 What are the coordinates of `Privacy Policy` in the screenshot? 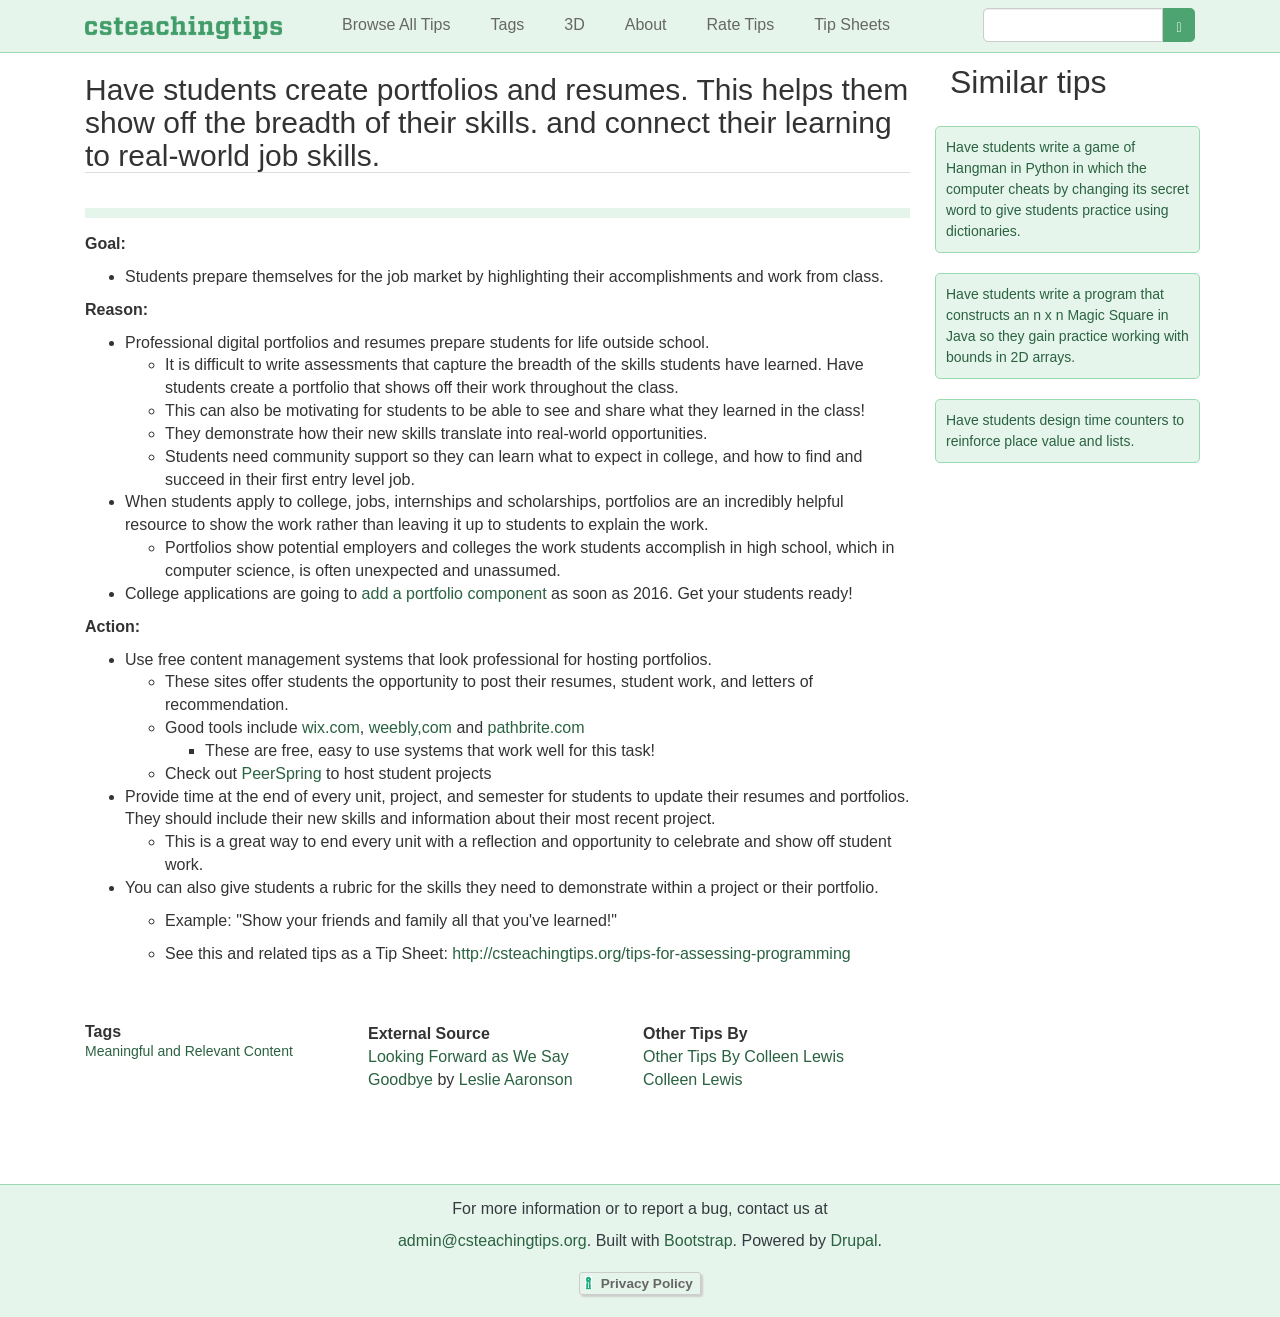 It's located at (647, 1283).